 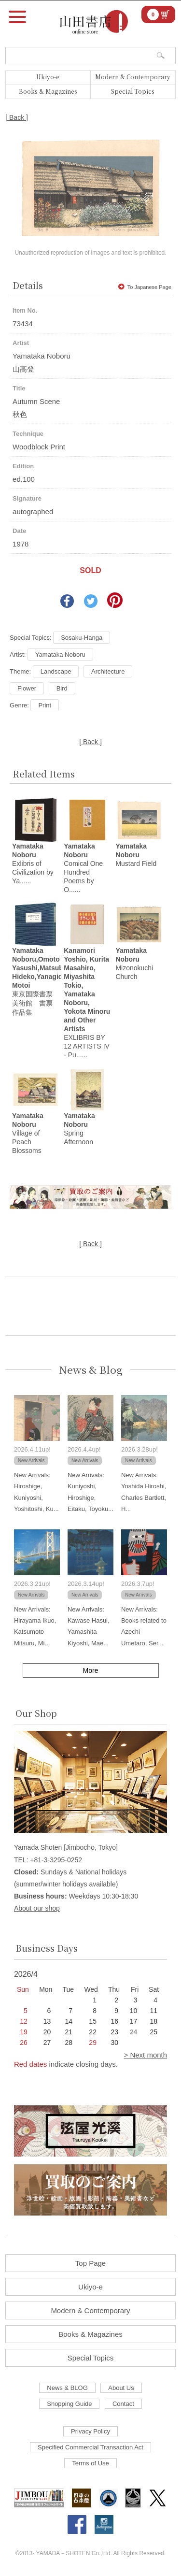 What do you see at coordinates (16, 117) in the screenshot?
I see `[ Back ]` at bounding box center [16, 117].